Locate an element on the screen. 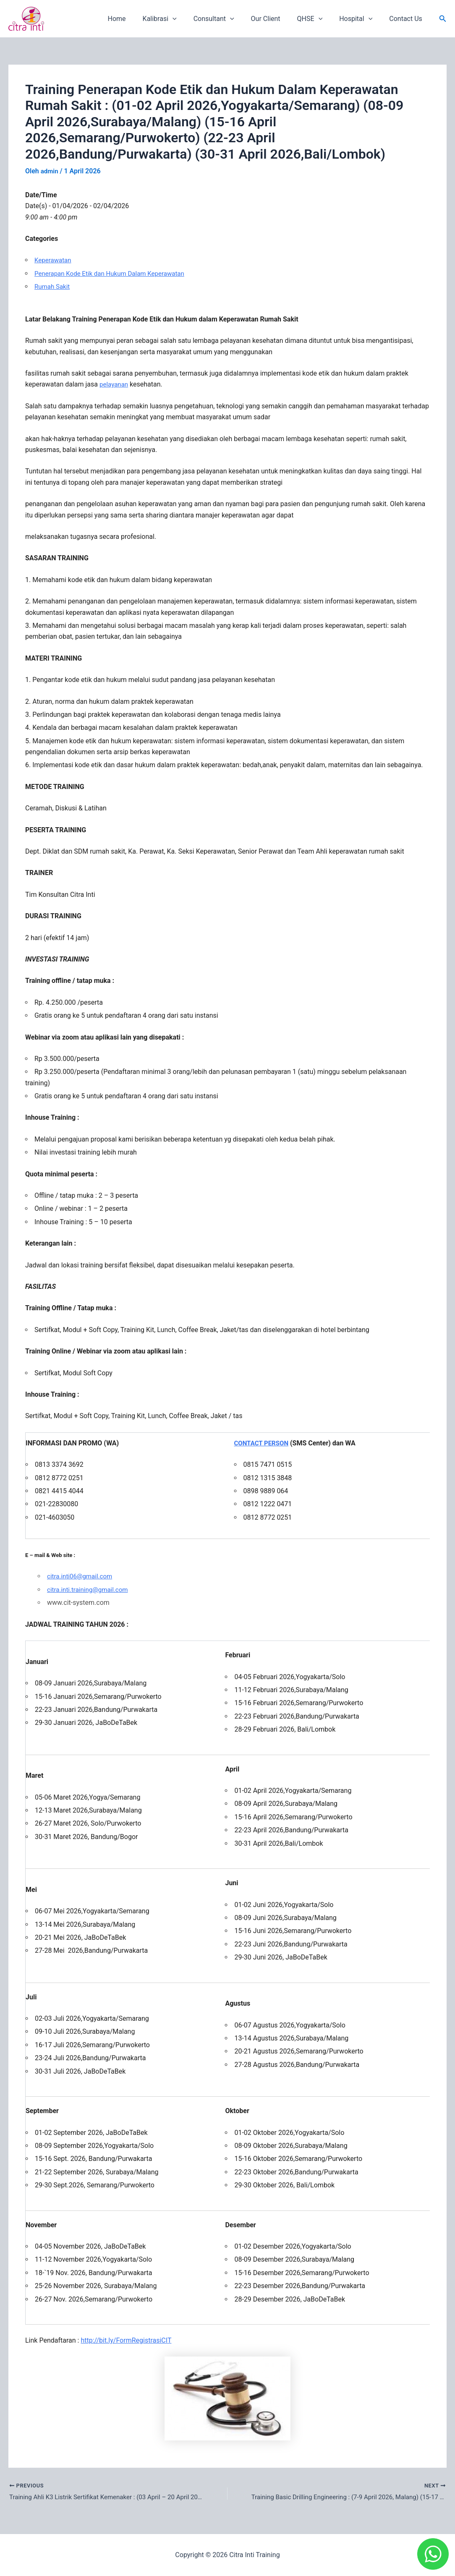 The width and height of the screenshot is (455, 2576). citra.inti.training@gmail.com is located at coordinates (90, 1589).